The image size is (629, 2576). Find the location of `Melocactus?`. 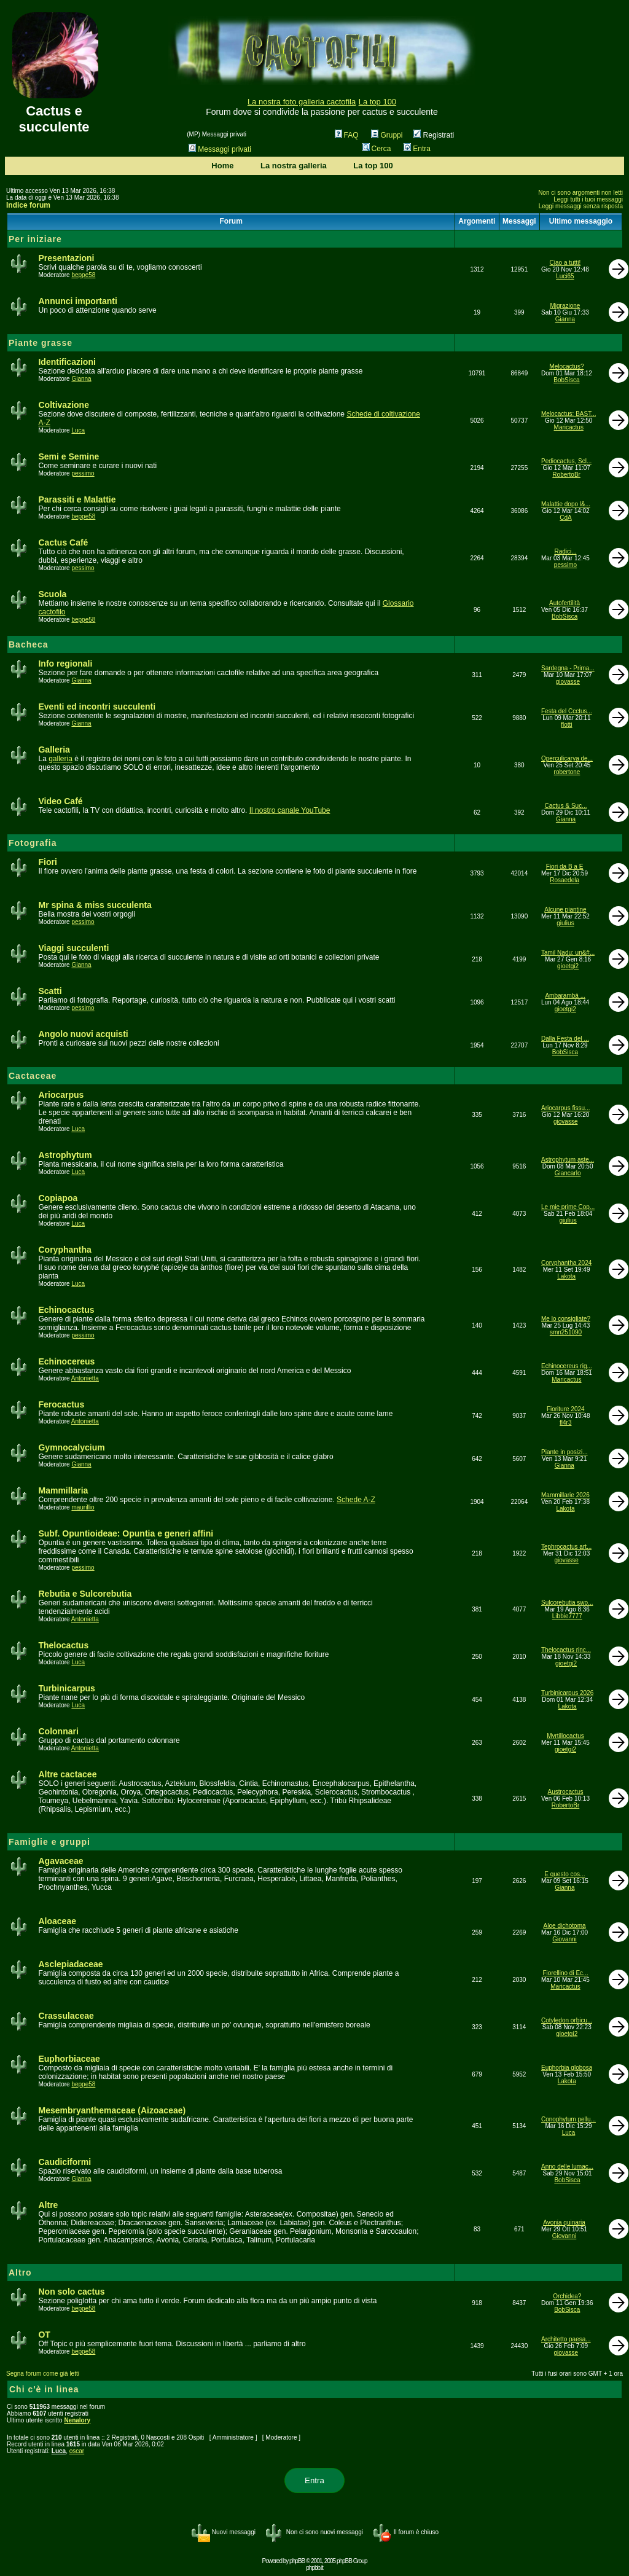

Melocactus? is located at coordinates (566, 366).